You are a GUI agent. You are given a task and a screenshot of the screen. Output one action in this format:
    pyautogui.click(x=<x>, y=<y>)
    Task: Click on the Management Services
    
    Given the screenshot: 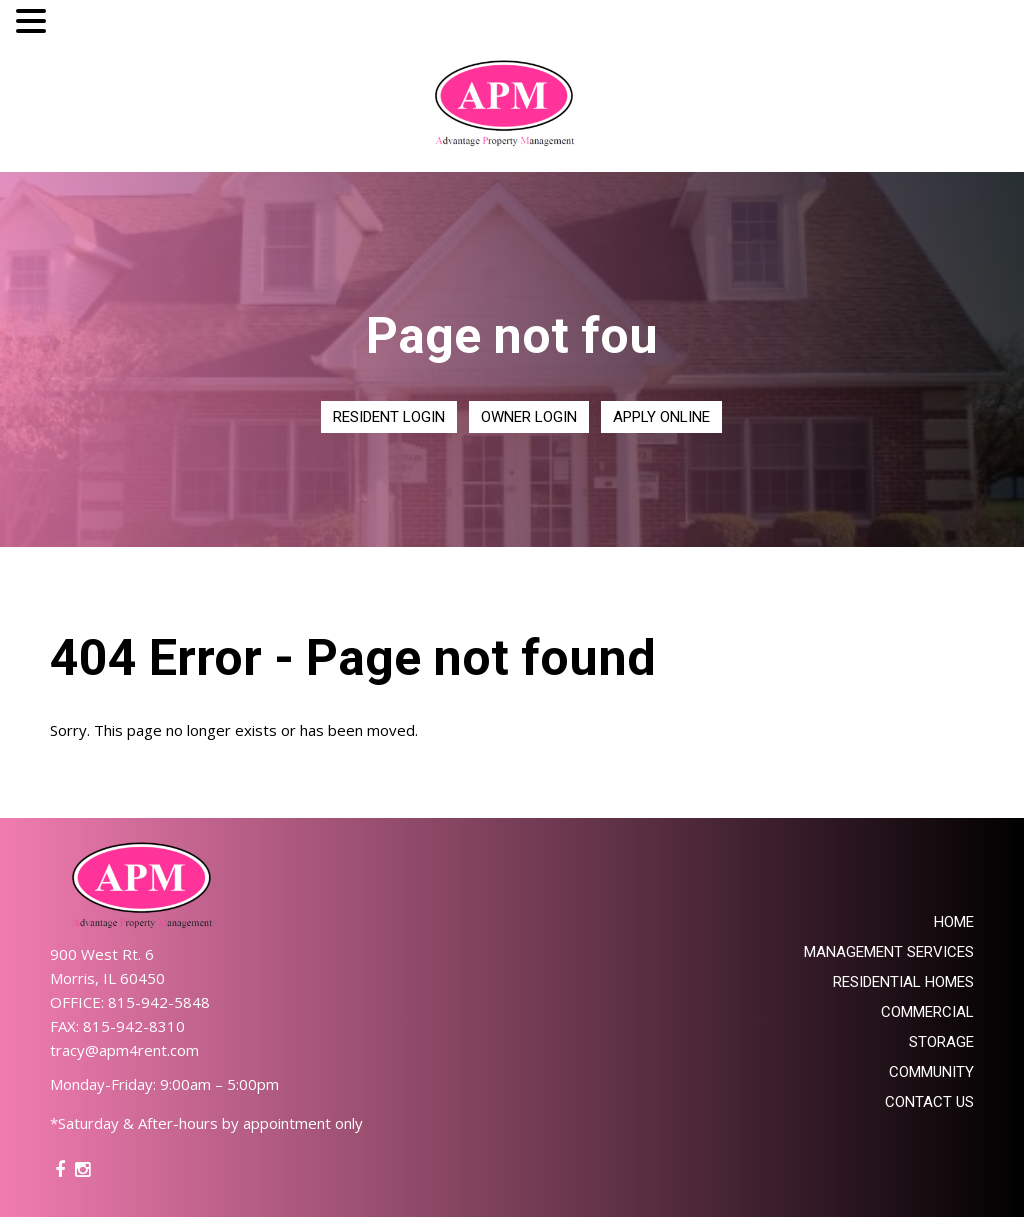 What is the action you would take?
    pyautogui.click(x=889, y=952)
    